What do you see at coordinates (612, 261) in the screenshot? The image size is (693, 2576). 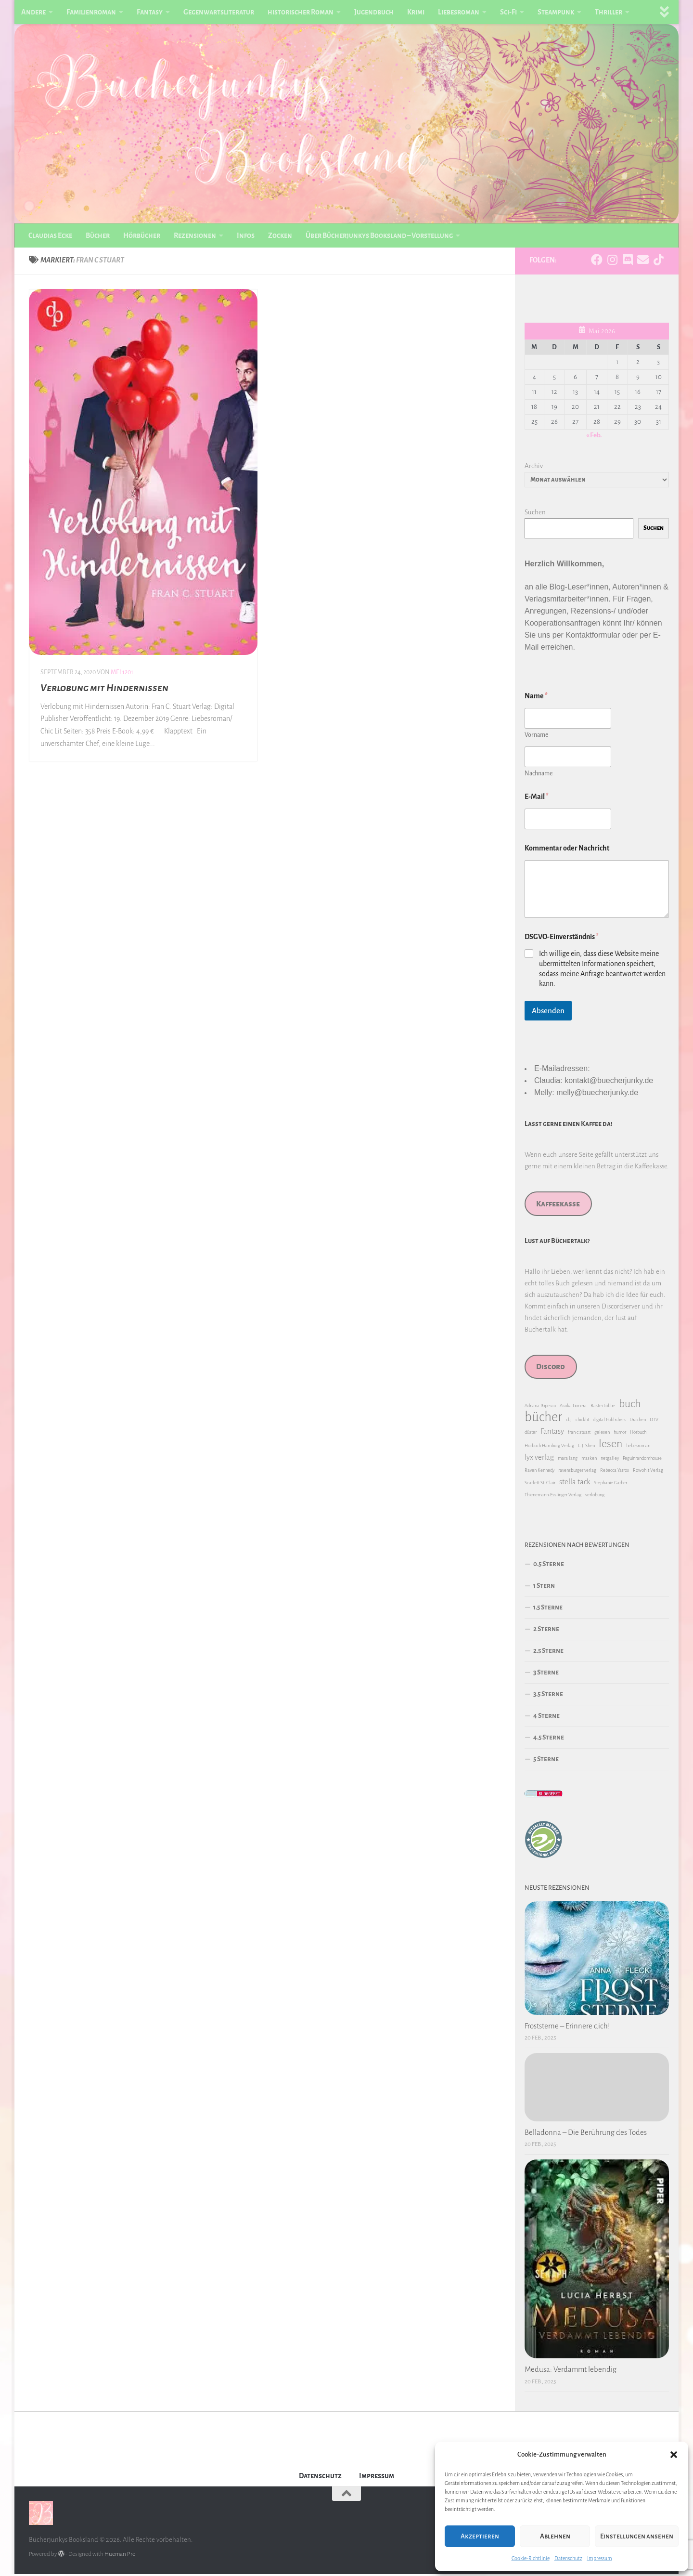 I see `[Folge uns auf Instagram]` at bounding box center [612, 261].